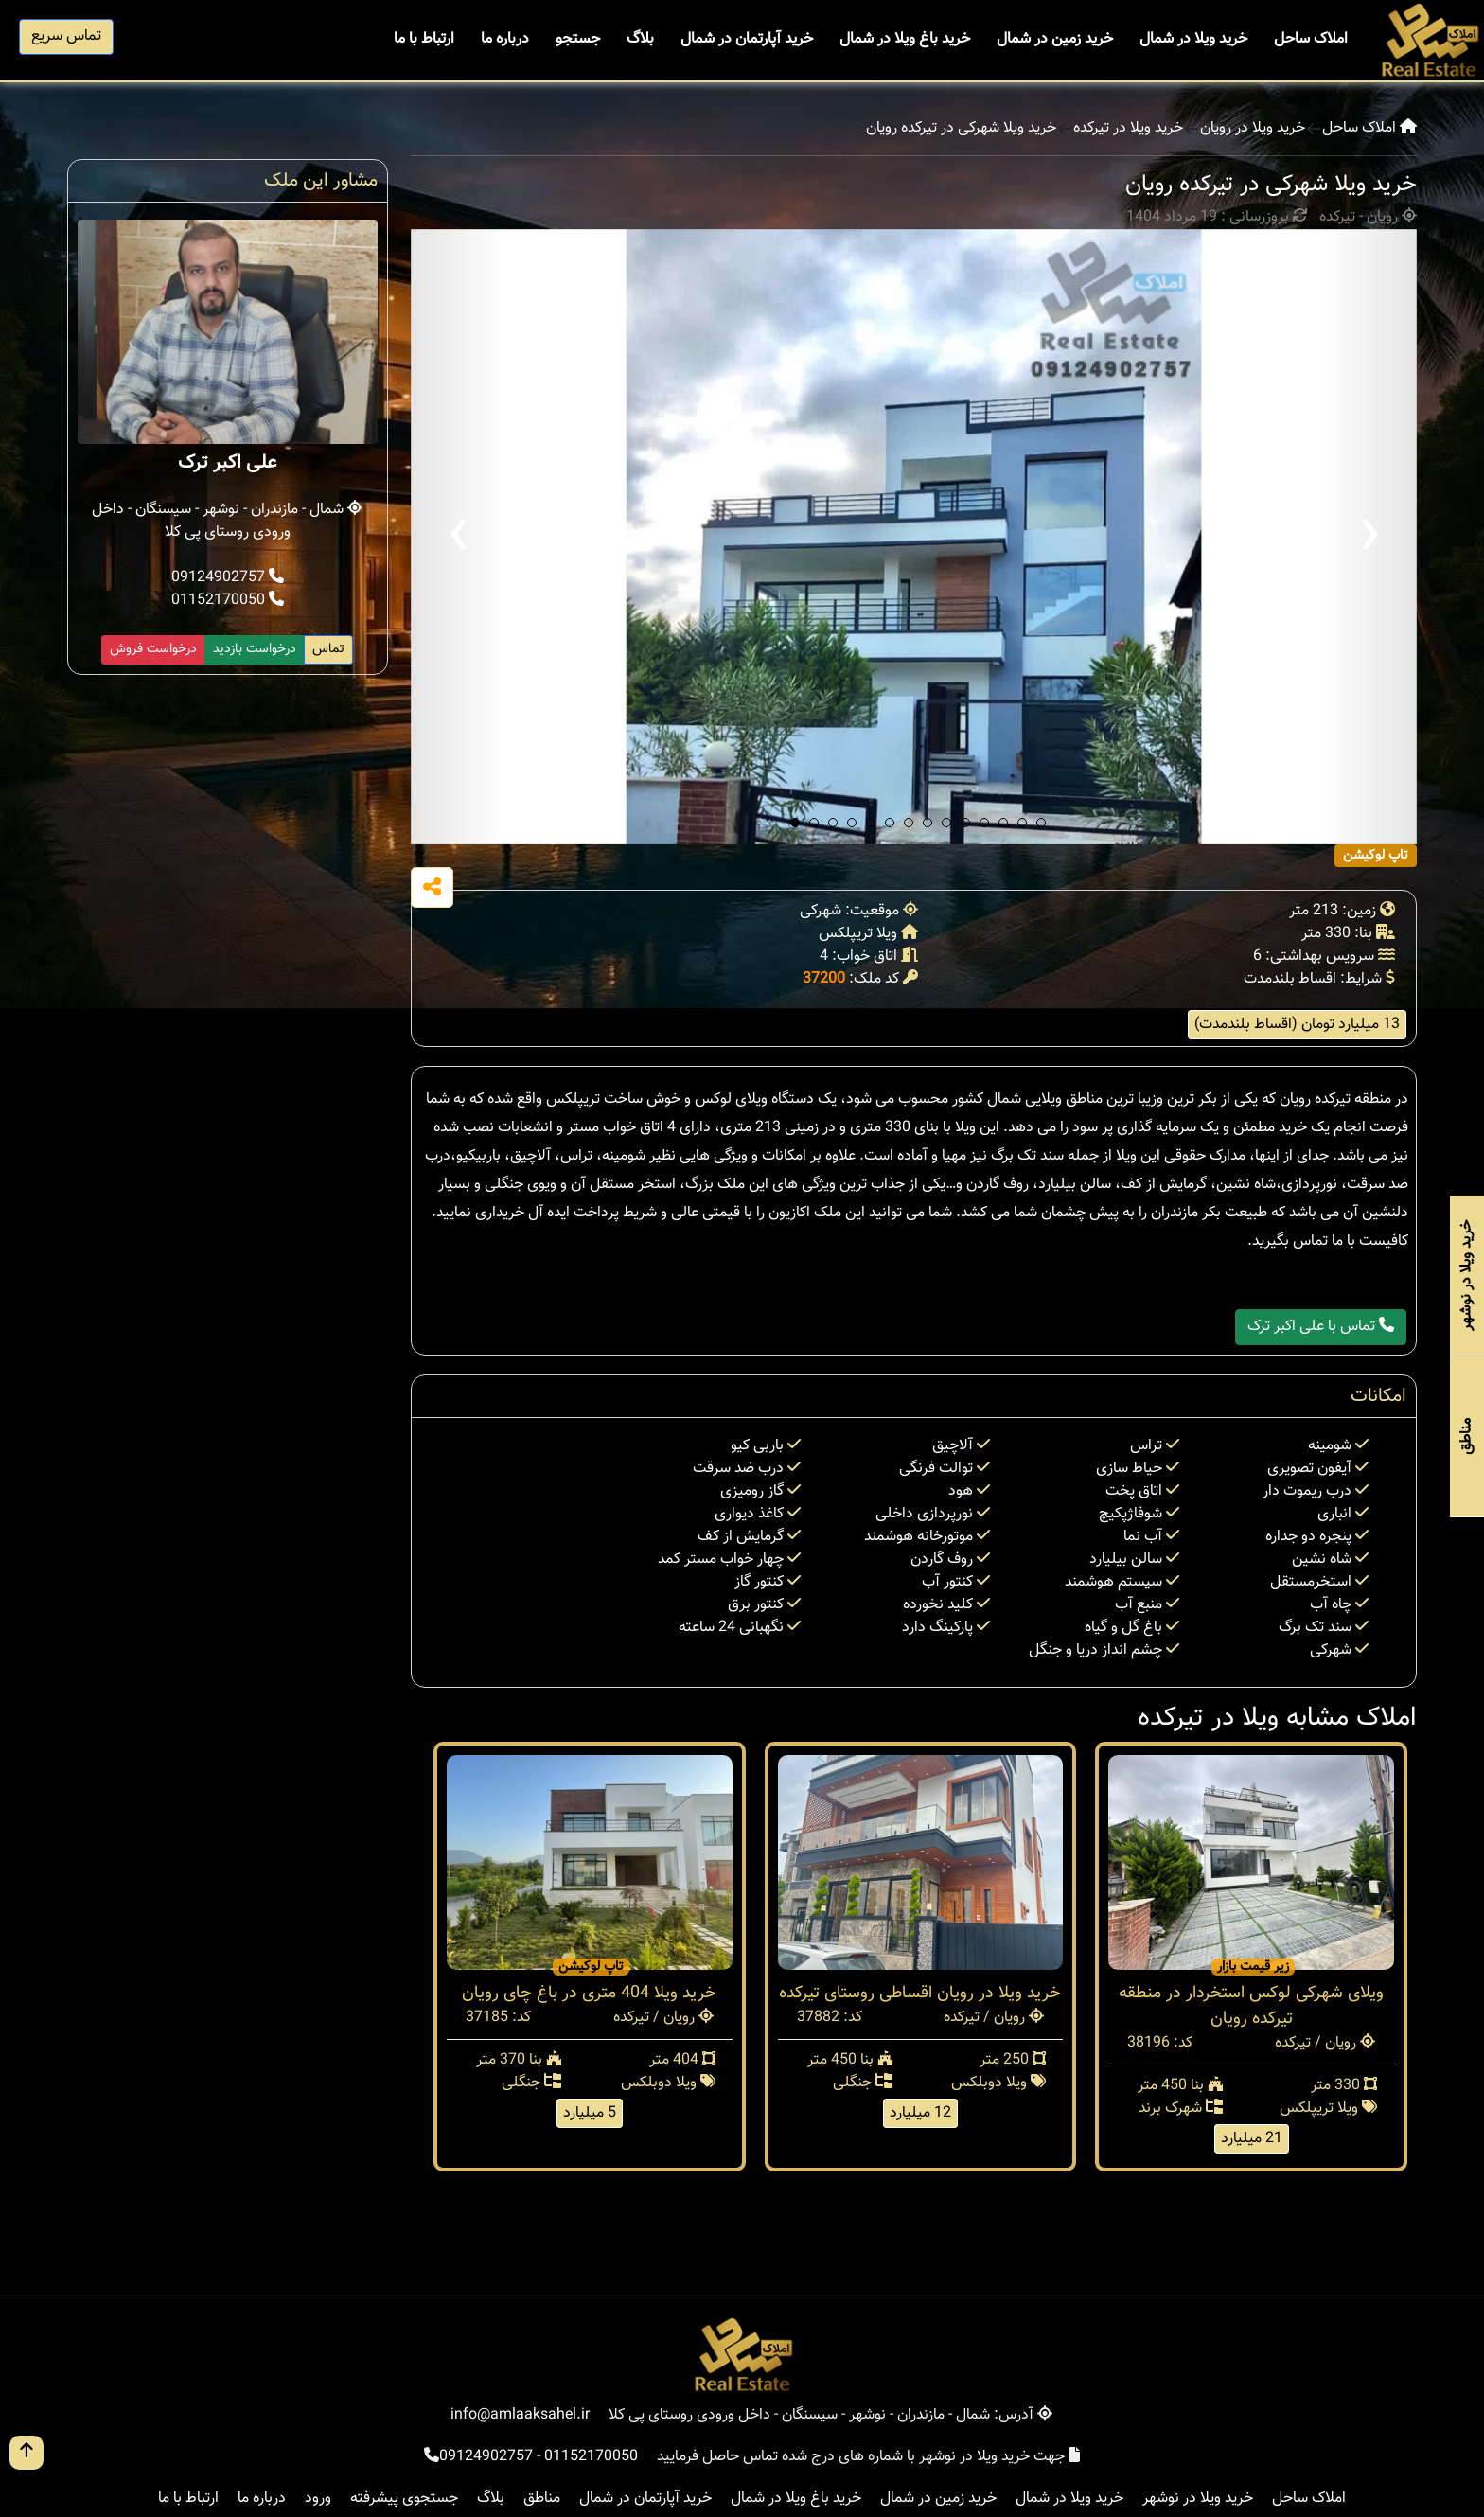 This screenshot has height=2517, width=1484. Describe the element at coordinates (589, 1993) in the screenshot. I see `خرید ویلا 404 متری در باغ چای رویان` at that location.